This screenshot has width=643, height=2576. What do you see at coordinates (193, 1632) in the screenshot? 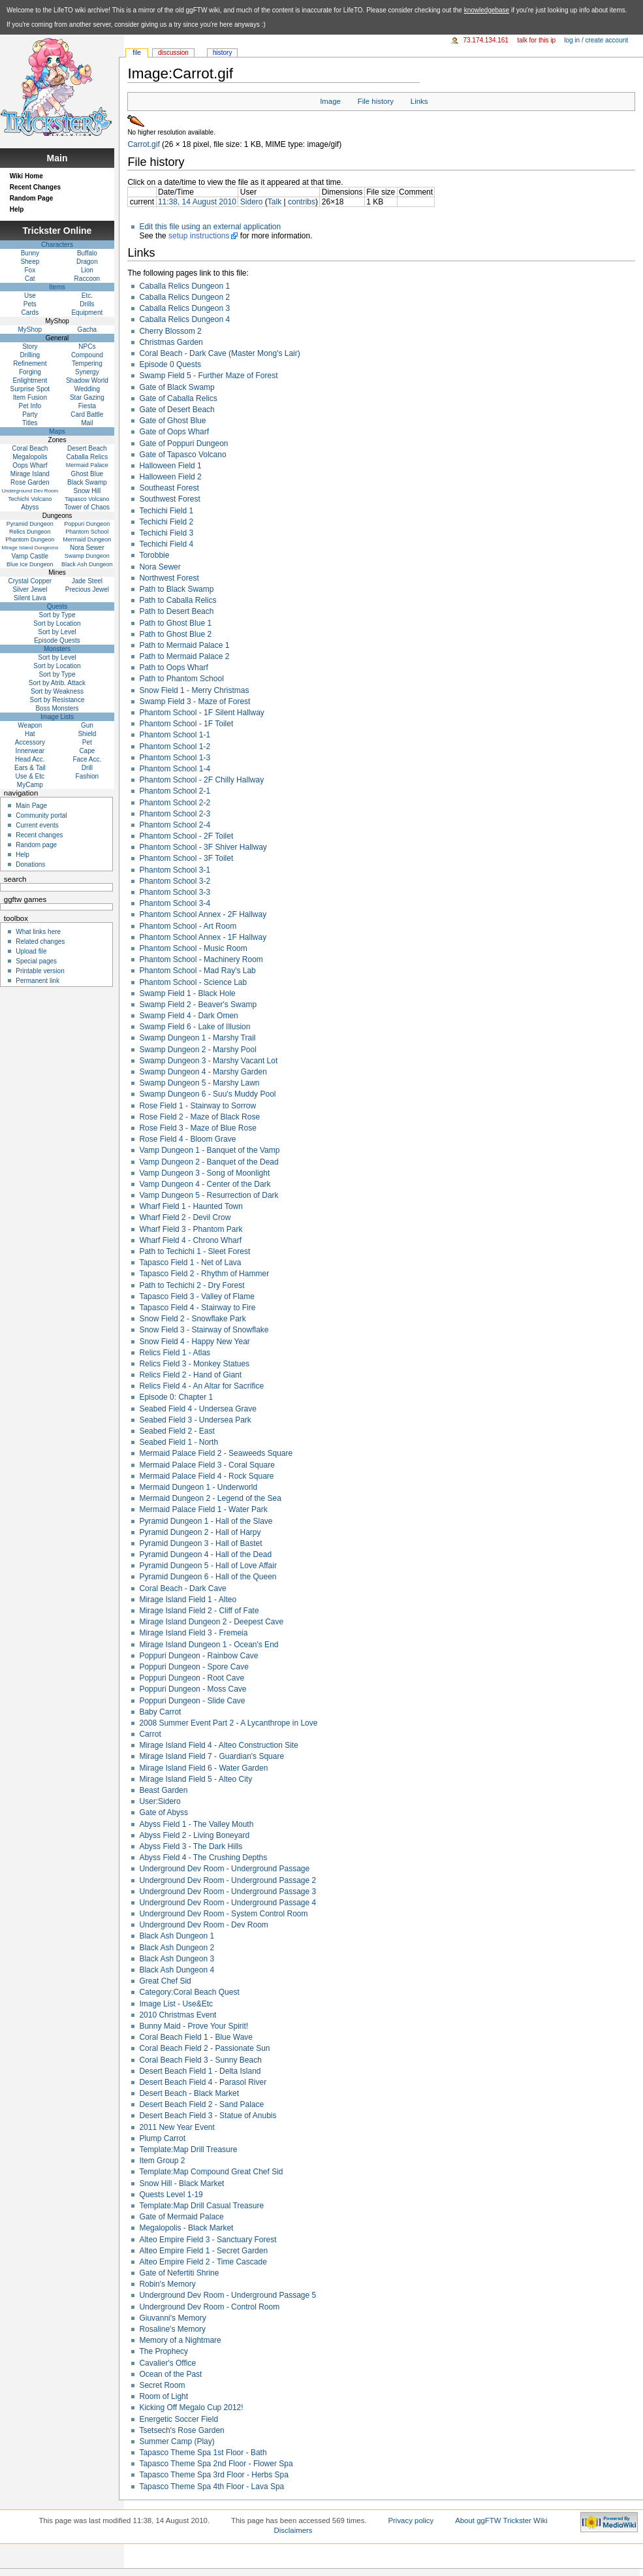
I see `Mirage Island Field 3 - Fremeia` at bounding box center [193, 1632].